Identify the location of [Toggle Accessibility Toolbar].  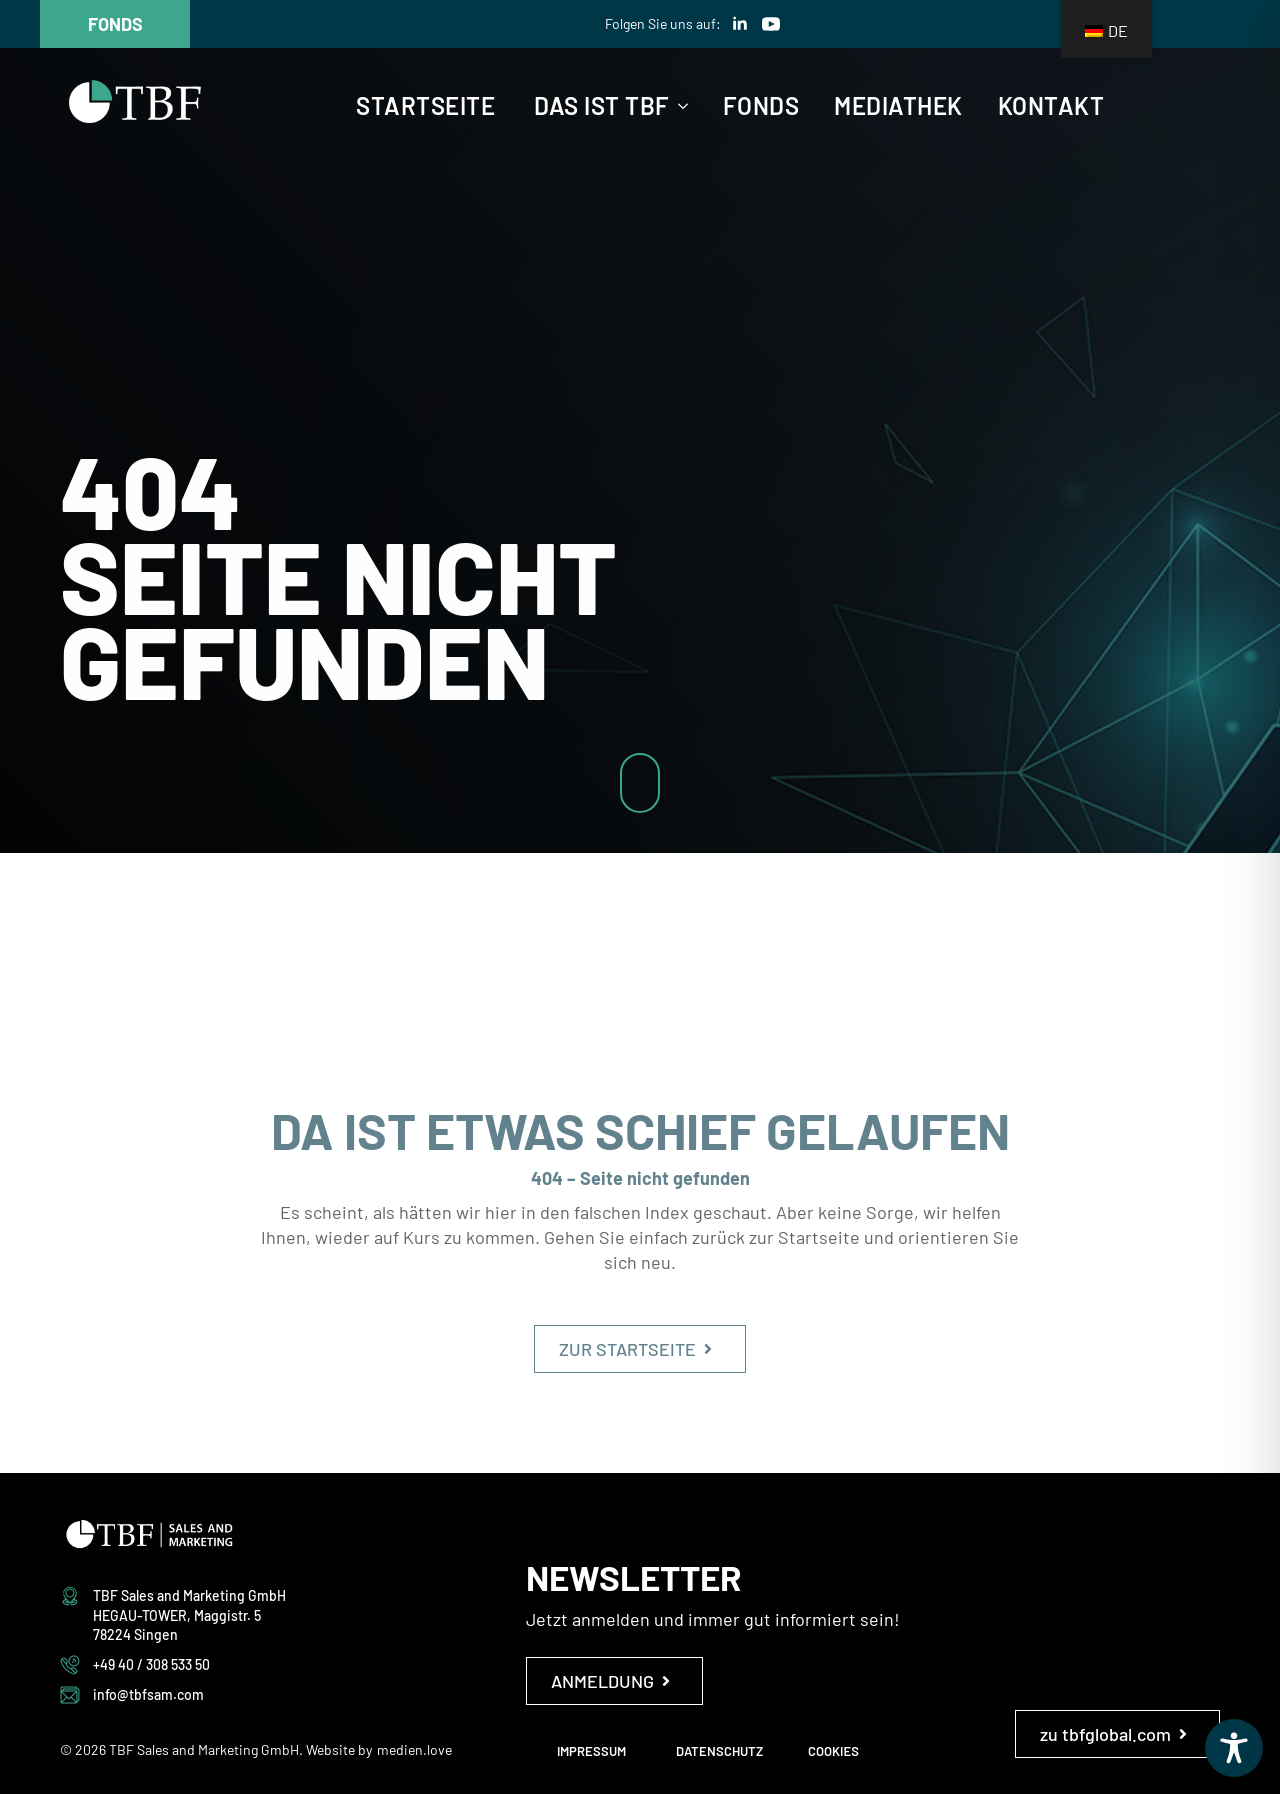
(1234, 1748).